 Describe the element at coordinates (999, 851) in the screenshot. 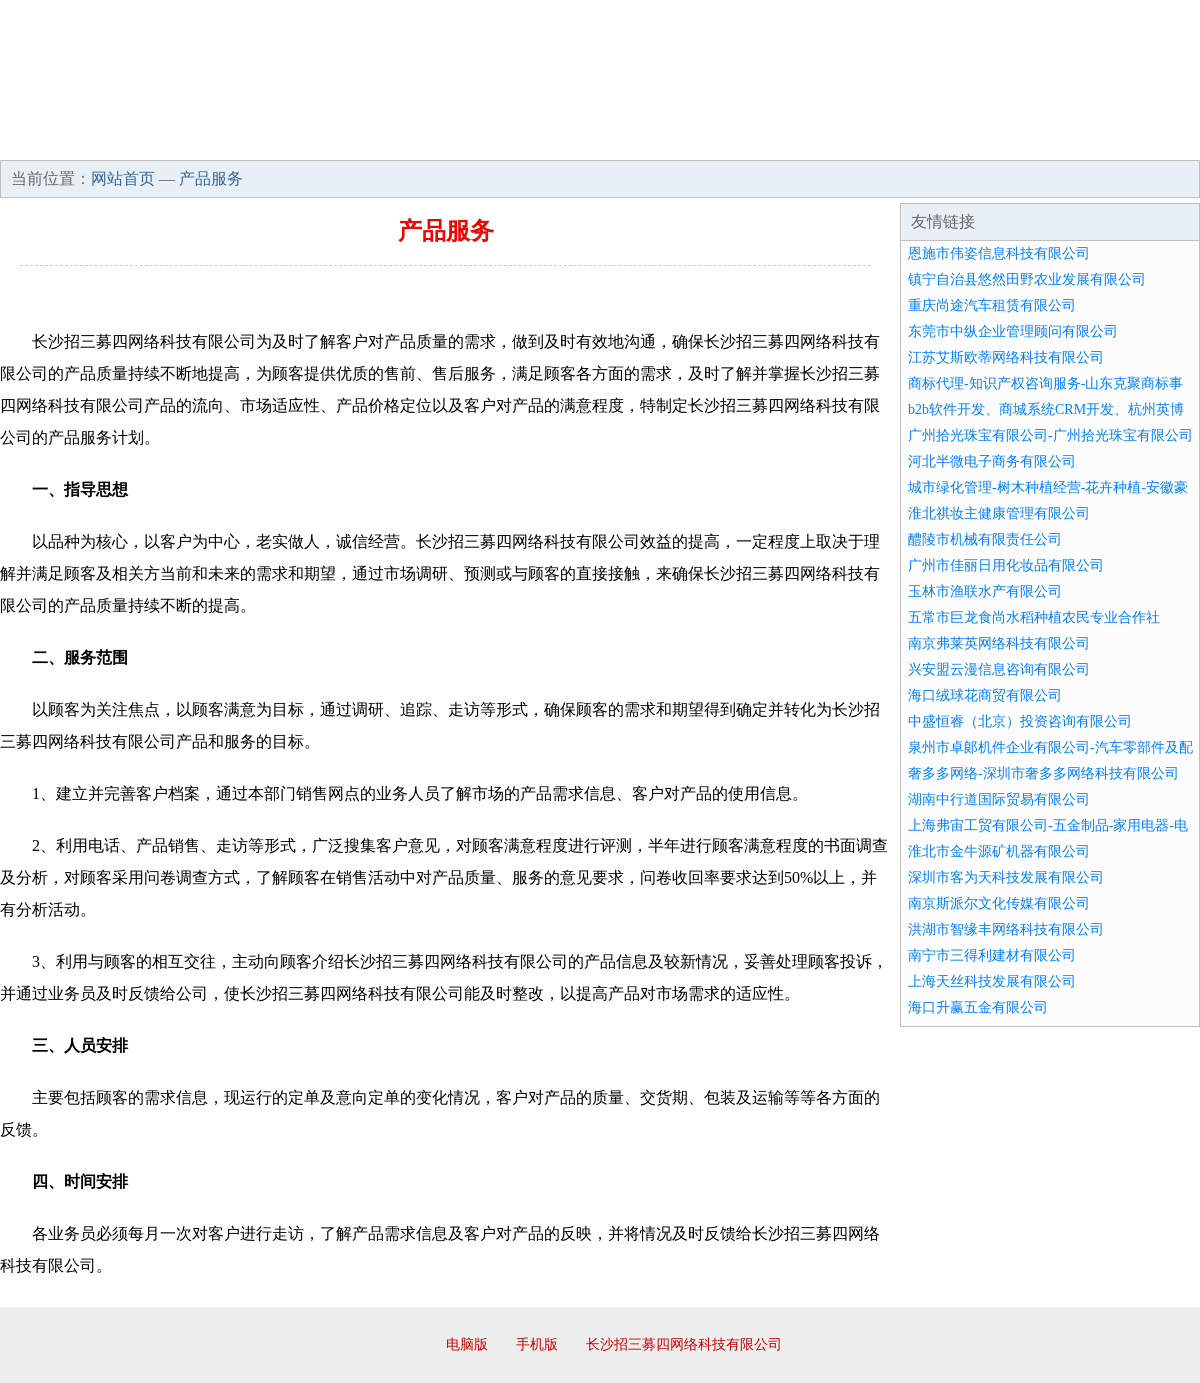

I see `淮北市金牛源矿机器有限公司` at that location.